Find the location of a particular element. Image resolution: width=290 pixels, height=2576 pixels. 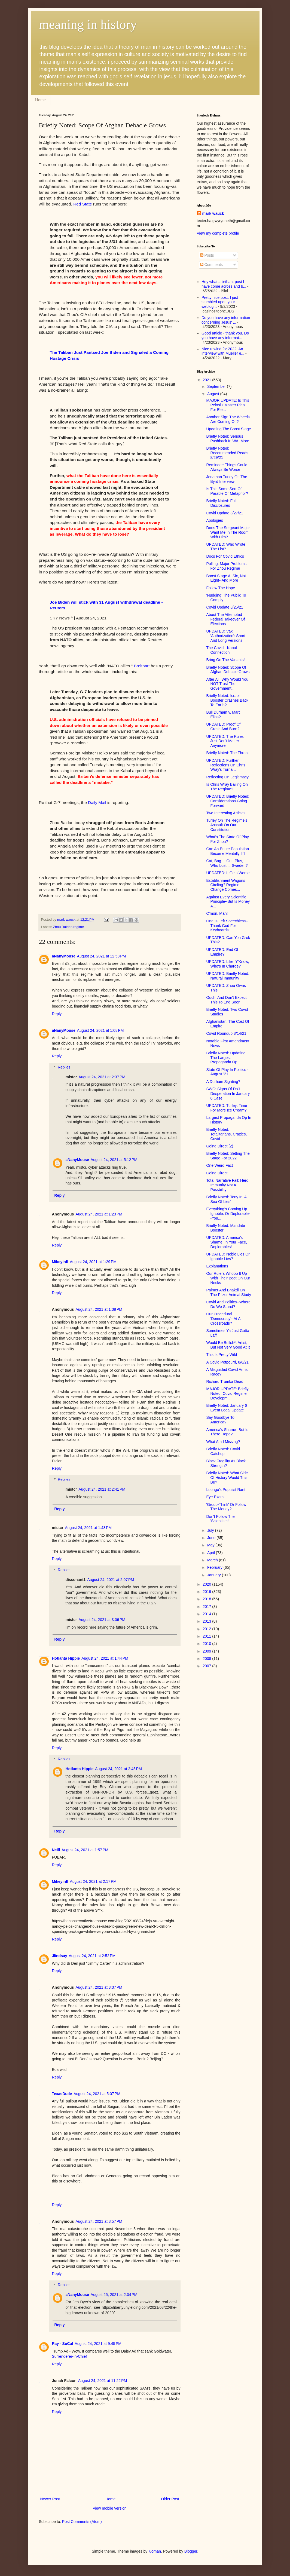

2020 is located at coordinates (207, 1584).